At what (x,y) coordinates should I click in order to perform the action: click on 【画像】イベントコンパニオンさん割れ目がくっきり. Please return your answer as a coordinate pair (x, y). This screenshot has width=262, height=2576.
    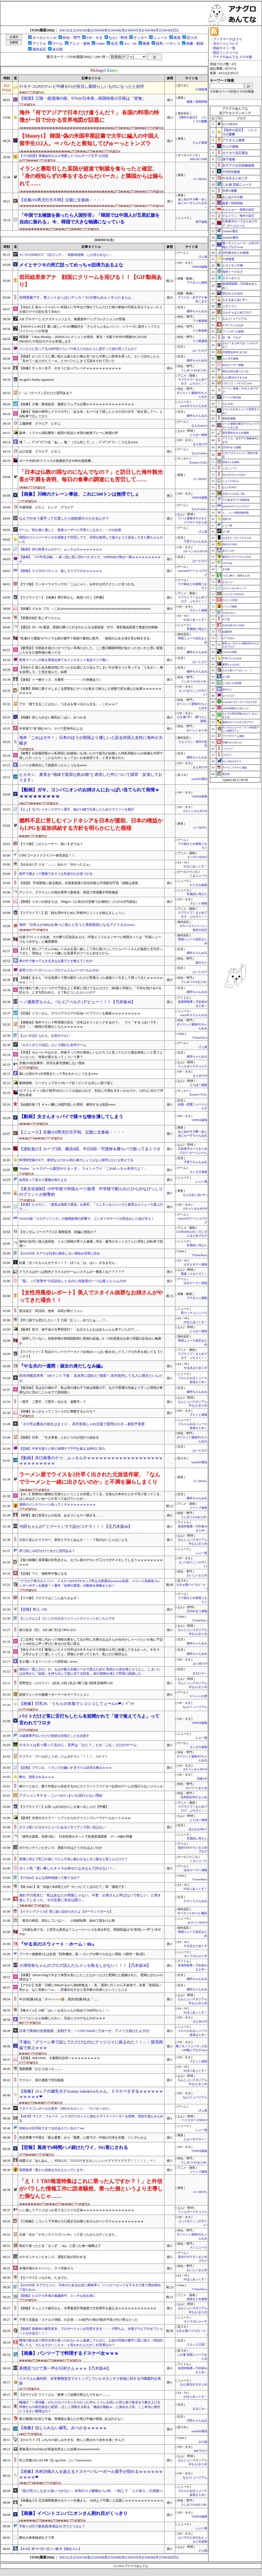
    Looking at the image, I should click on (73, 2513).